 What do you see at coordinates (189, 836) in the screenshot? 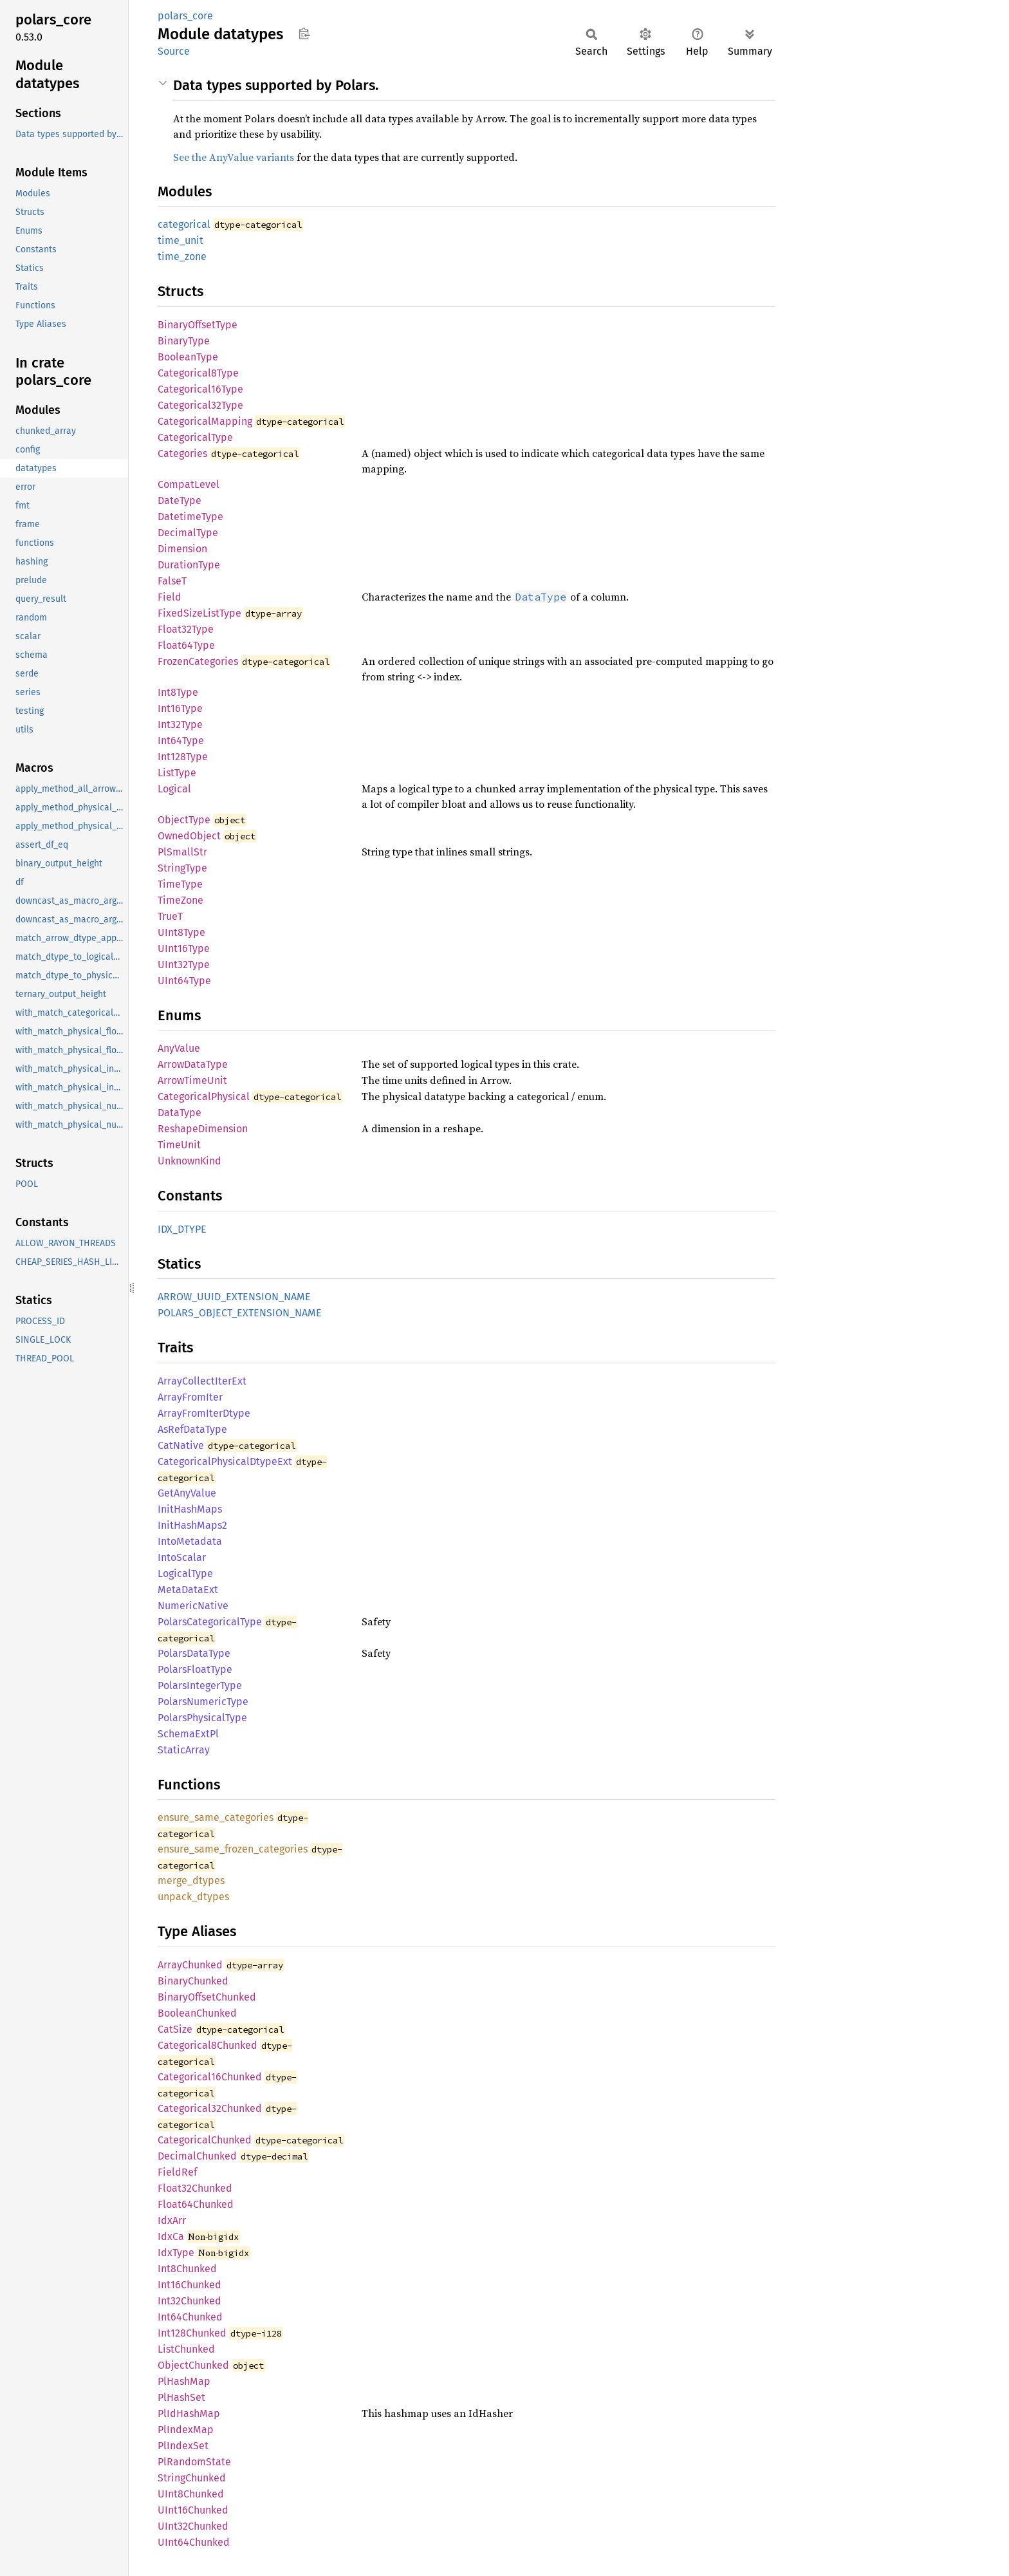
I see `OwnedObject` at bounding box center [189, 836].